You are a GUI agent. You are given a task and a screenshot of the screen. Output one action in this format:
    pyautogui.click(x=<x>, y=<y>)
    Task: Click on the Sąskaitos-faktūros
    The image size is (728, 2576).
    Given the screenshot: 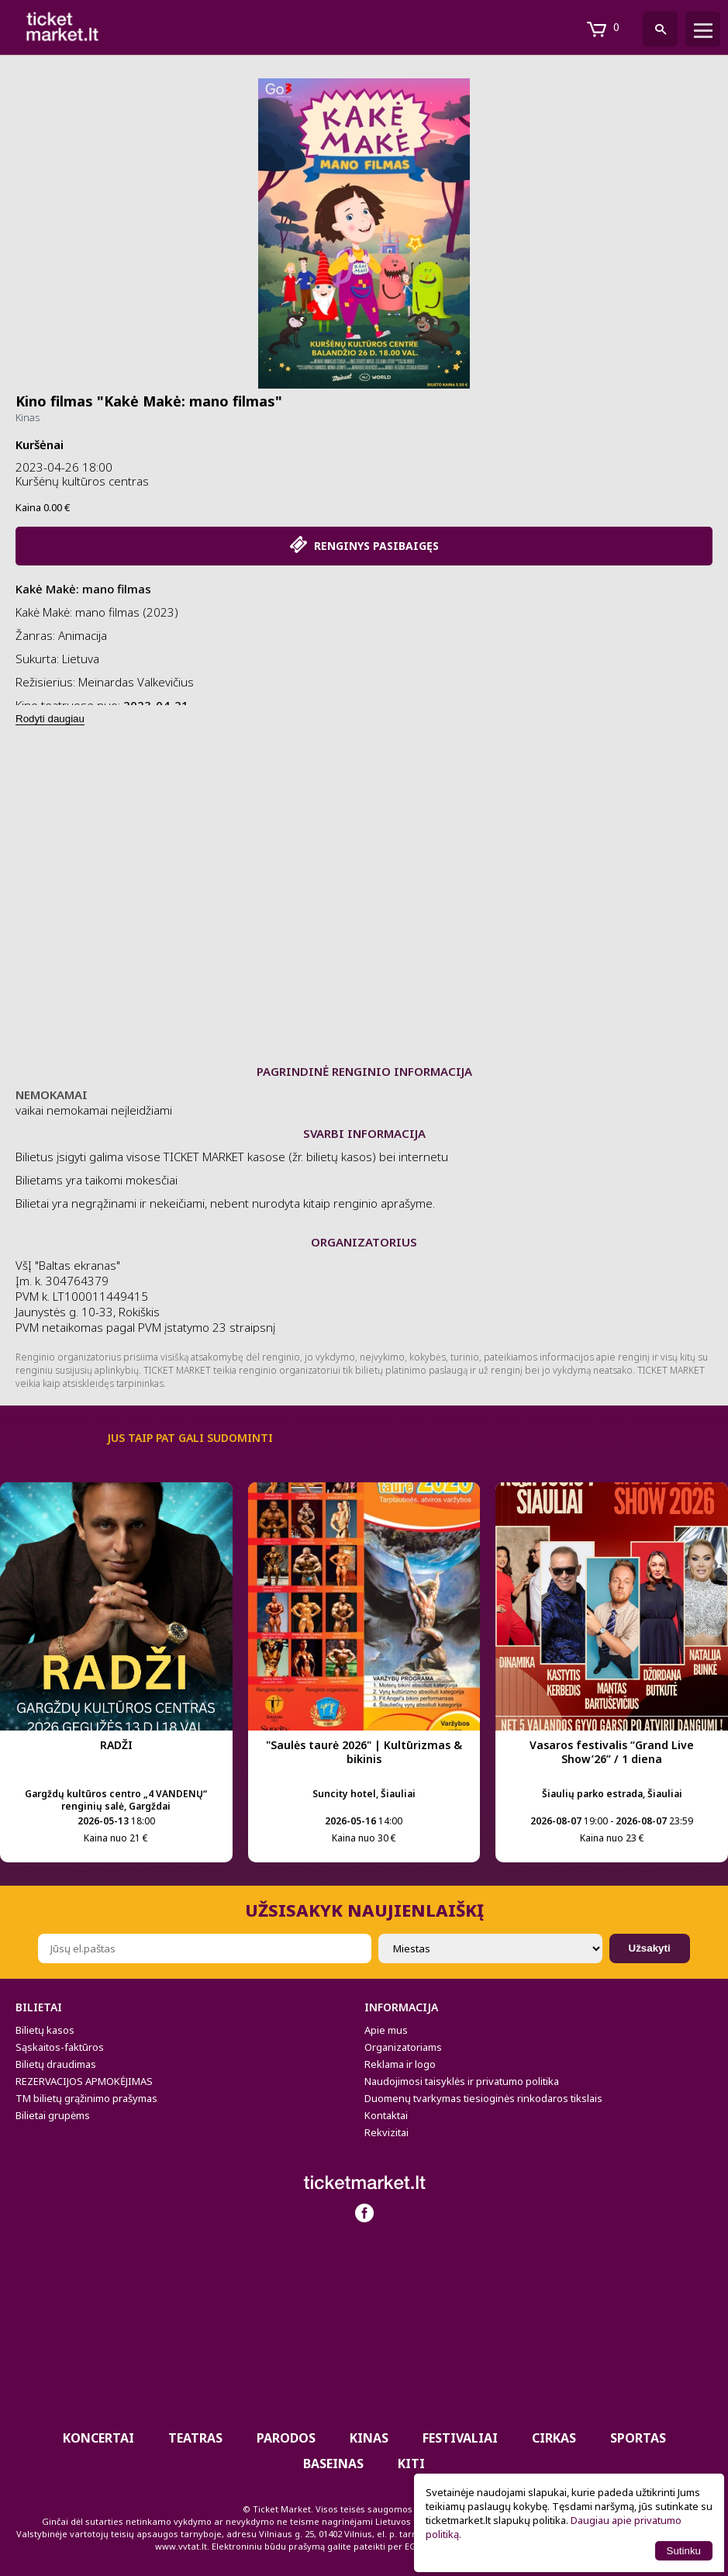 What is the action you would take?
    pyautogui.click(x=60, y=2047)
    